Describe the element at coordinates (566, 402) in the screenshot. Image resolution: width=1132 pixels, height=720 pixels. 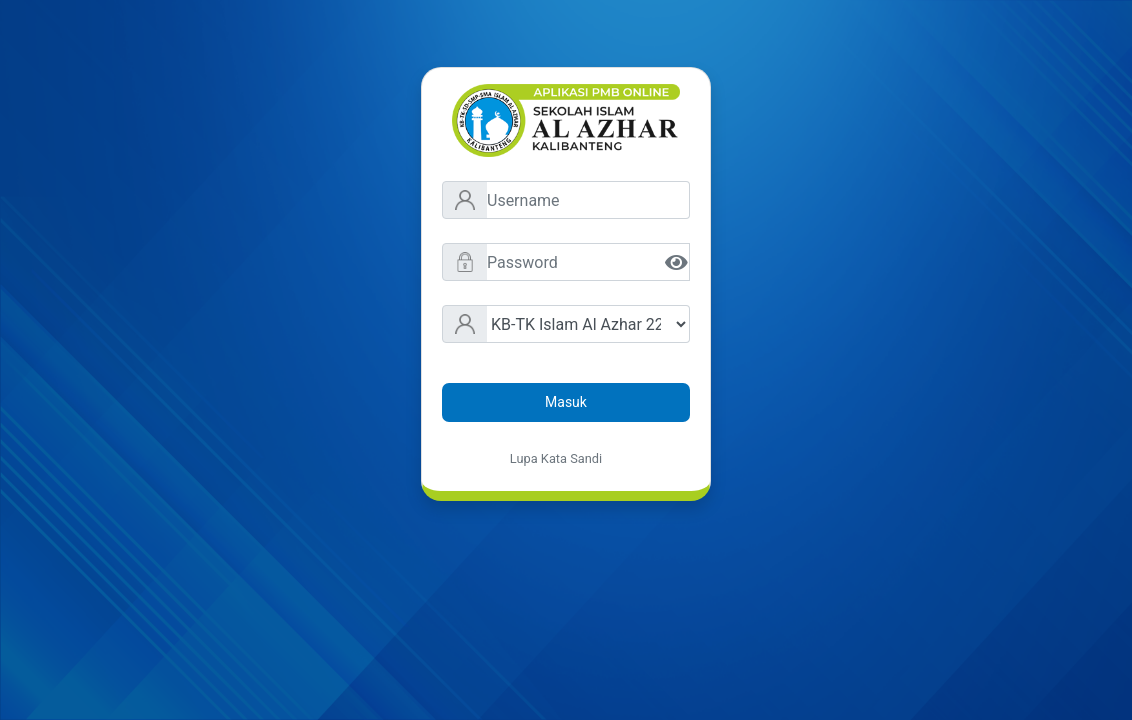
I see `Masuk` at that location.